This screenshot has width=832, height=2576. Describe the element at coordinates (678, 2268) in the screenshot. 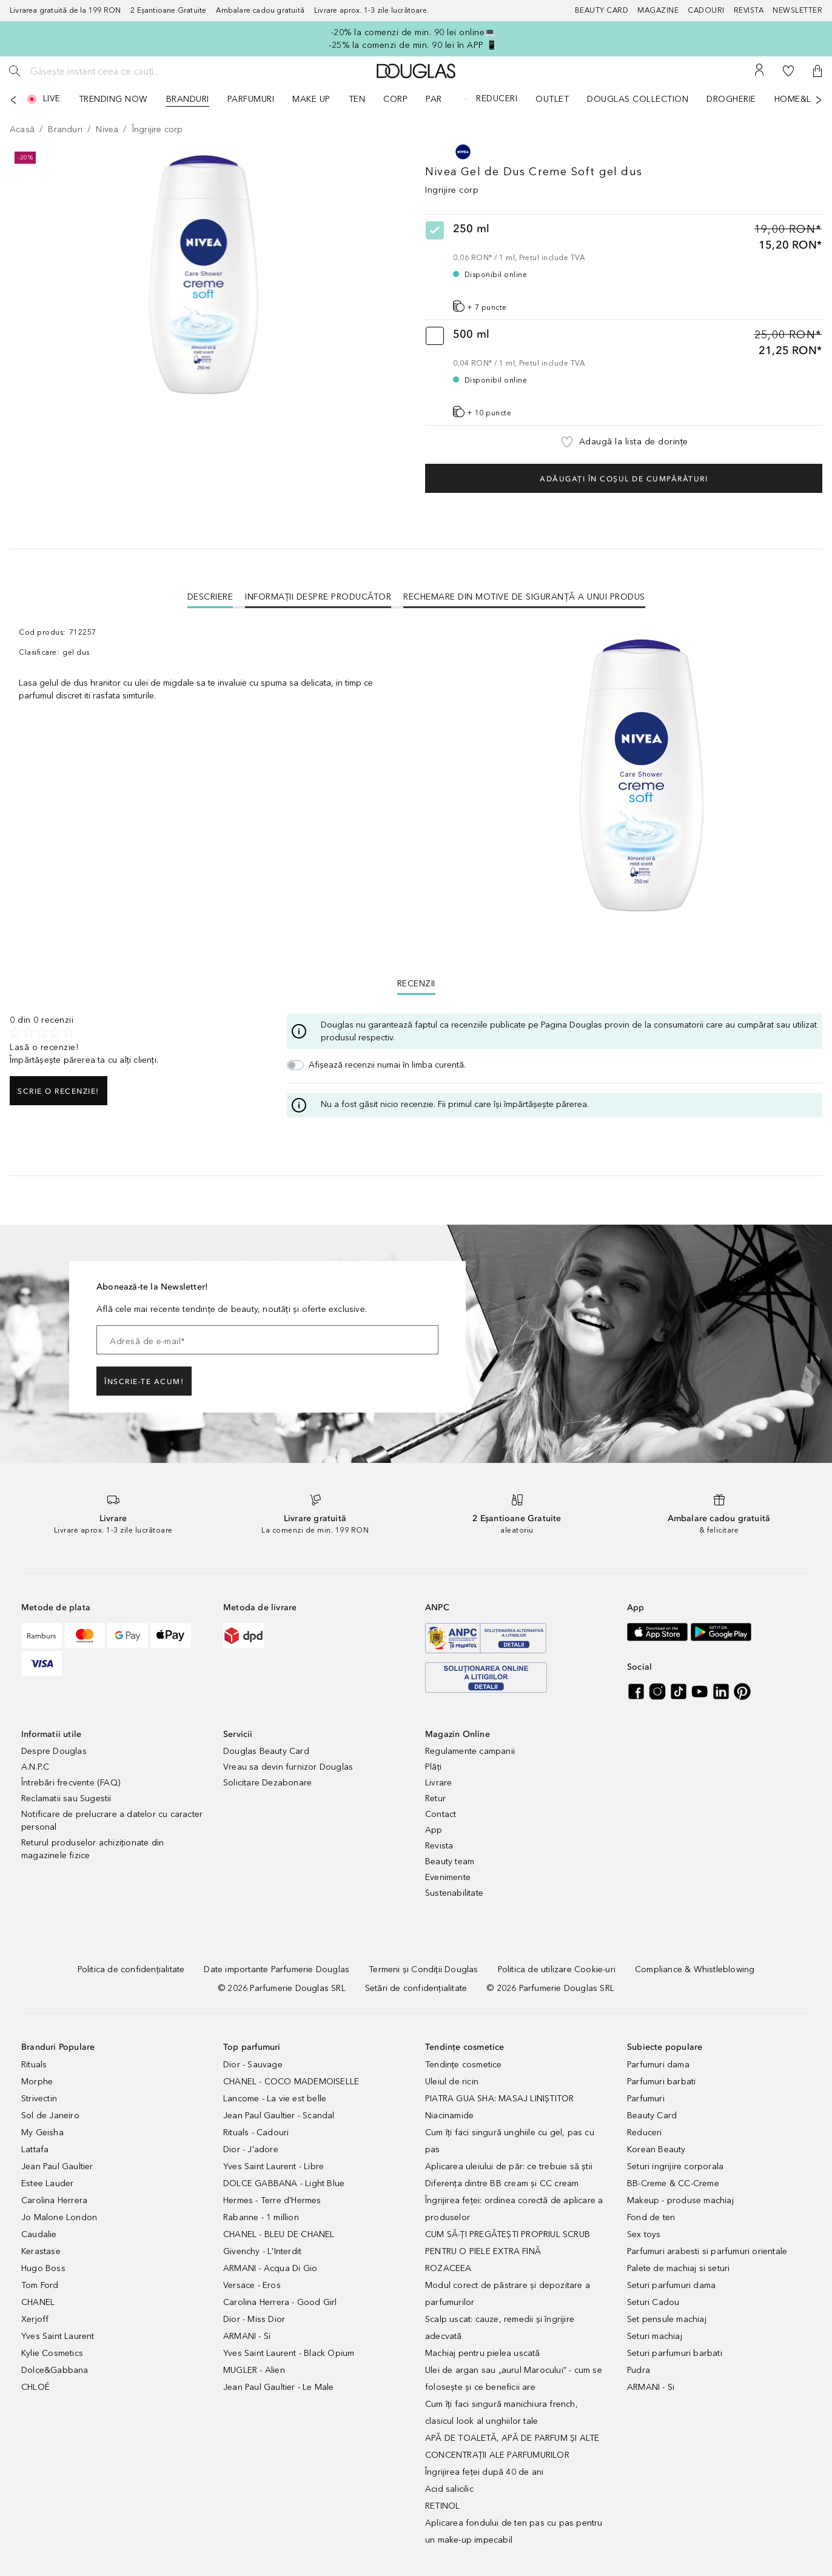

I see `Palete de machiaj si seturi` at that location.